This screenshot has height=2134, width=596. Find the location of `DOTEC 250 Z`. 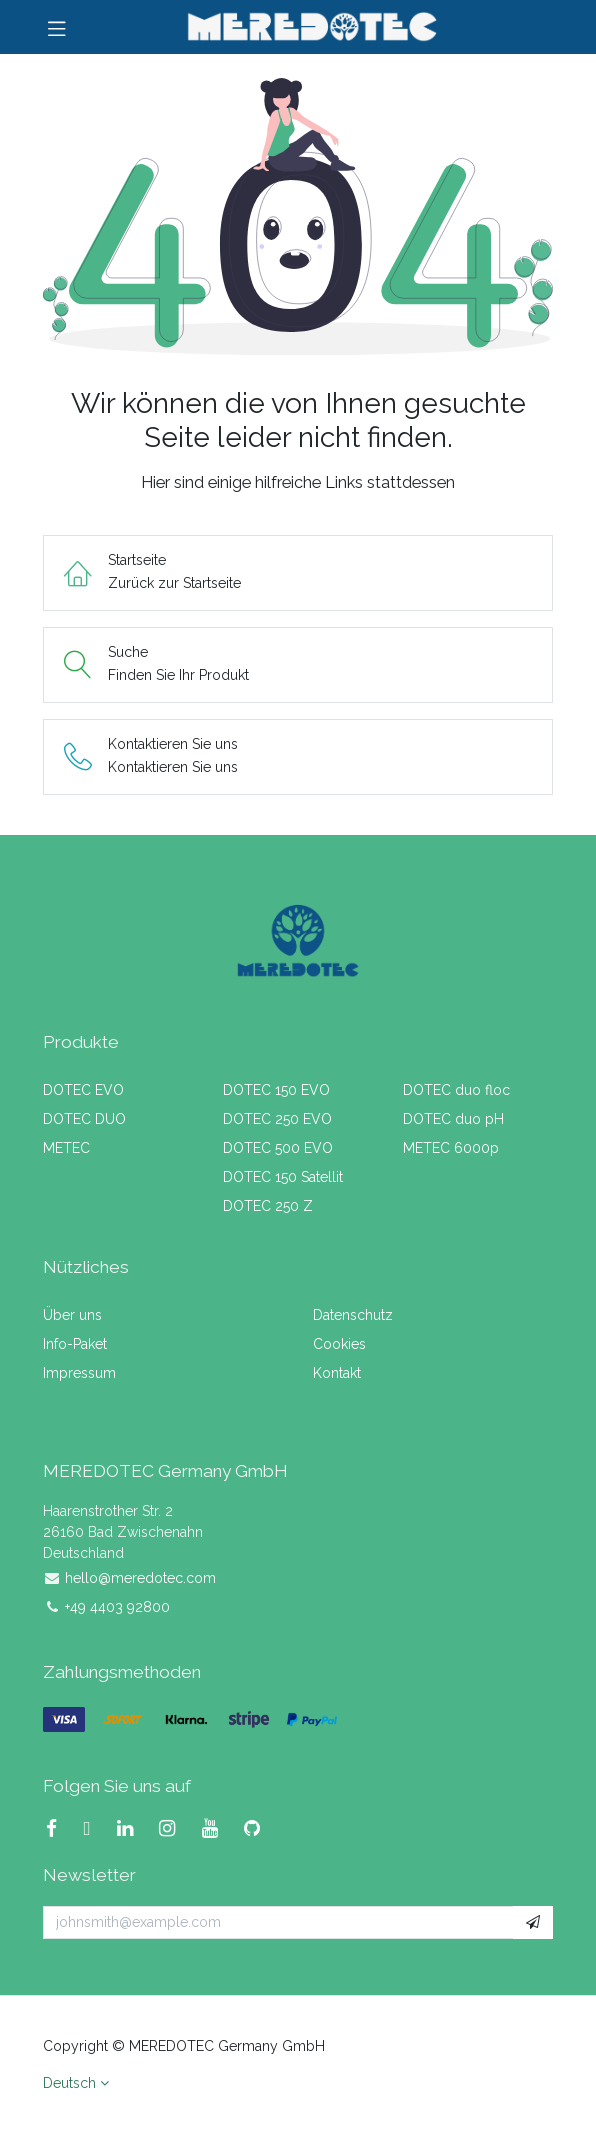

DOTEC 250 Z is located at coordinates (268, 1206).